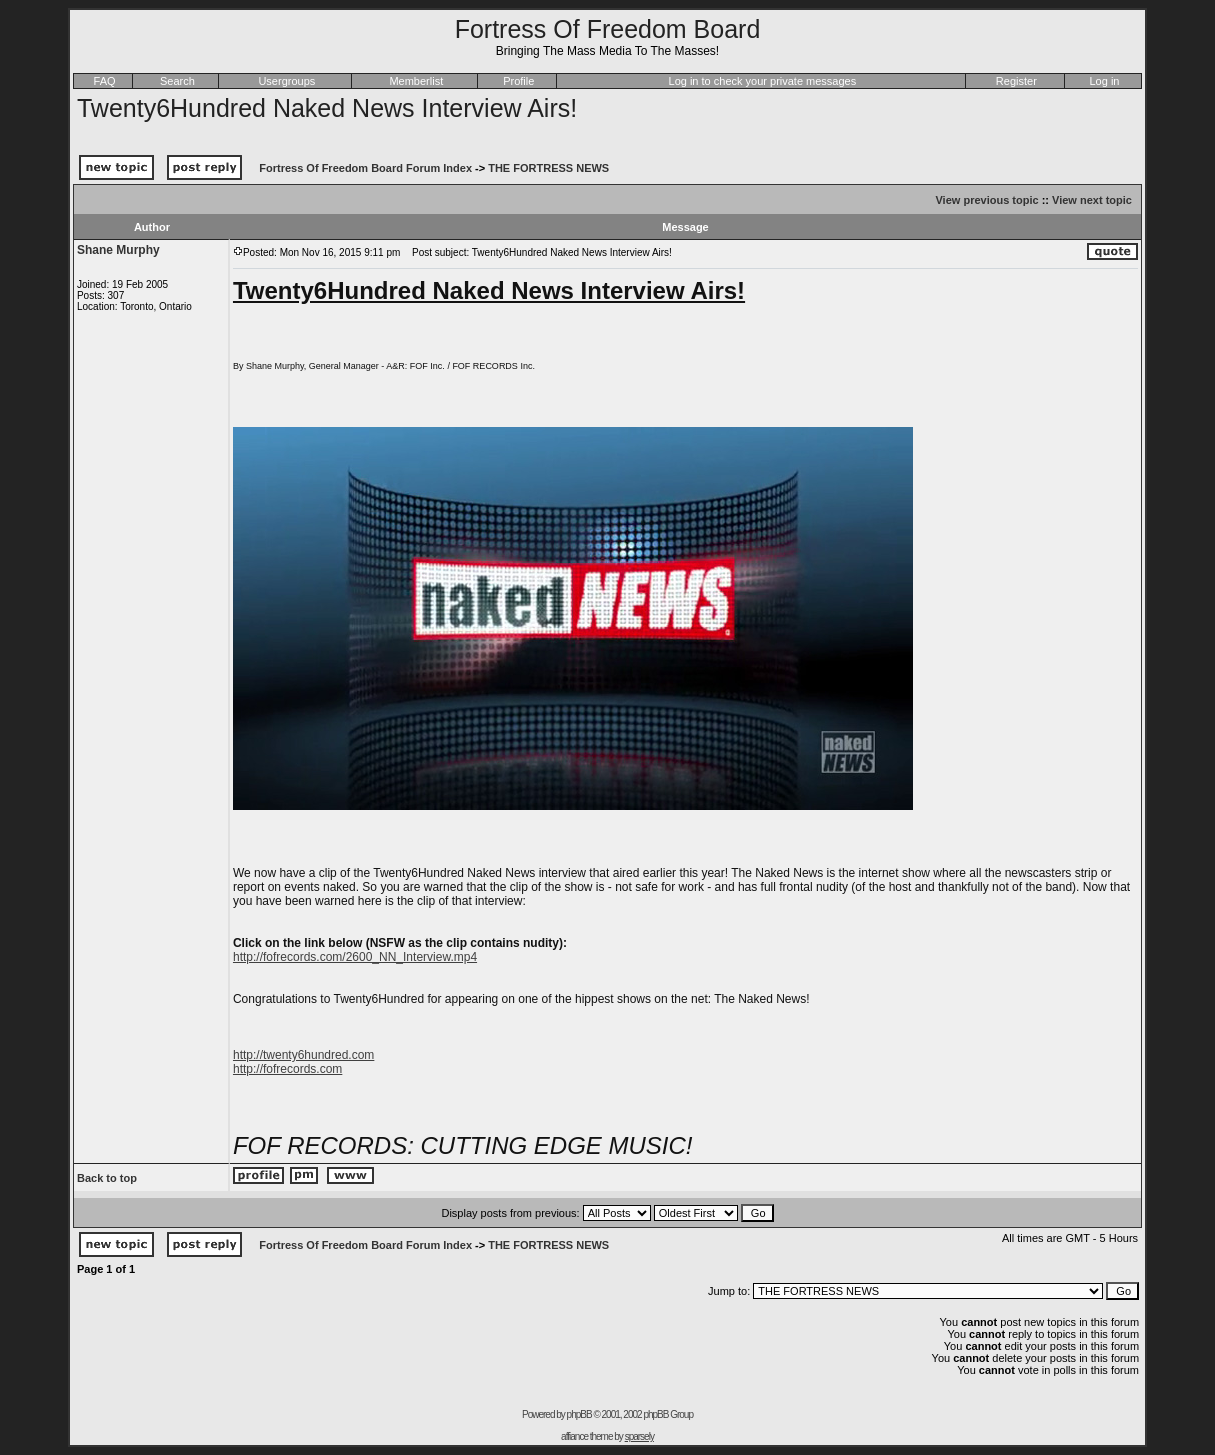 Image resolution: width=1215 pixels, height=1455 pixels. What do you see at coordinates (287, 1069) in the screenshot?
I see `http://fofrecords.com` at bounding box center [287, 1069].